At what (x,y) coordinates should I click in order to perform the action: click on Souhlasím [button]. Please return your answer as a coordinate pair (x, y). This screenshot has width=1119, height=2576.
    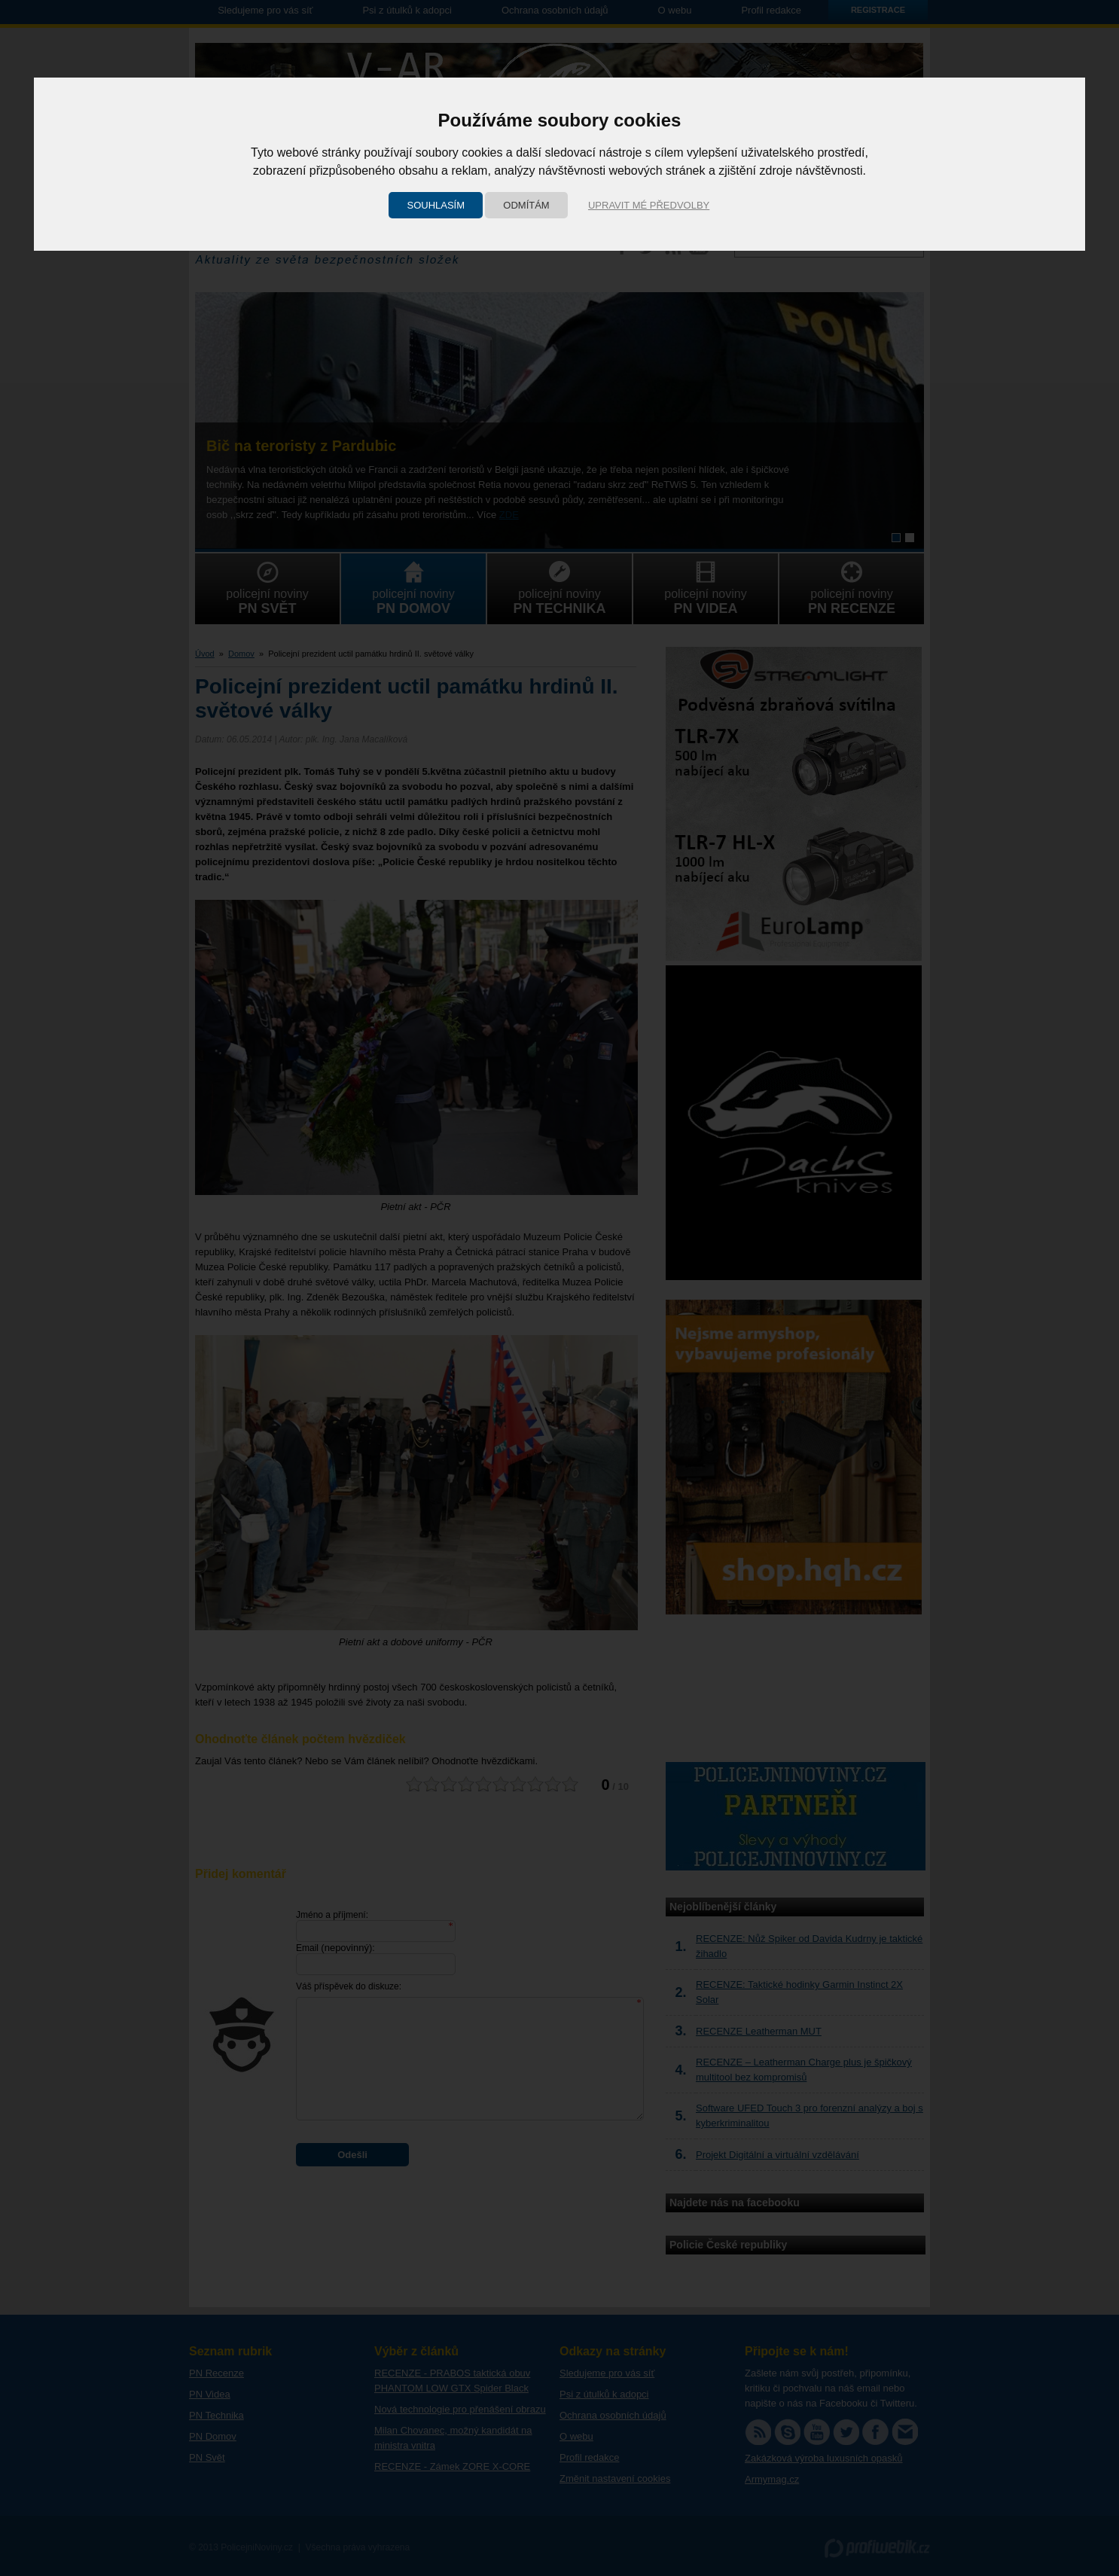
    Looking at the image, I should click on (436, 205).